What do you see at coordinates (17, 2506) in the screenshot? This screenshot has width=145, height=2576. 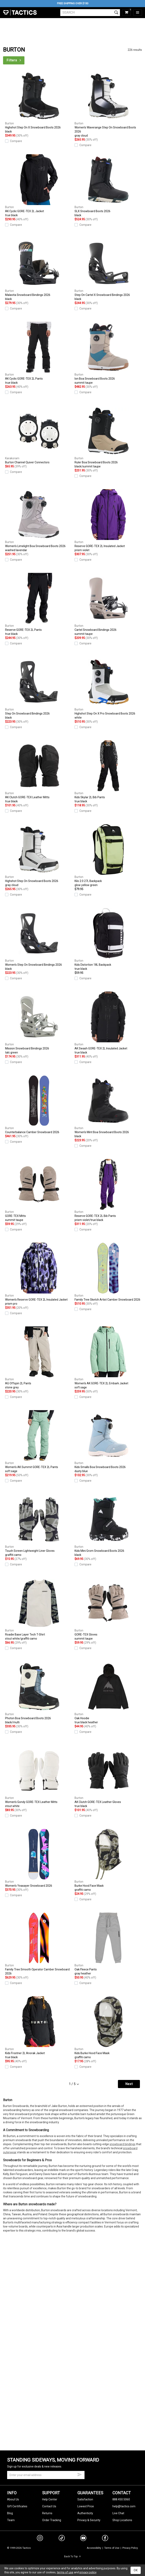 I see `Gift Certificates` at bounding box center [17, 2506].